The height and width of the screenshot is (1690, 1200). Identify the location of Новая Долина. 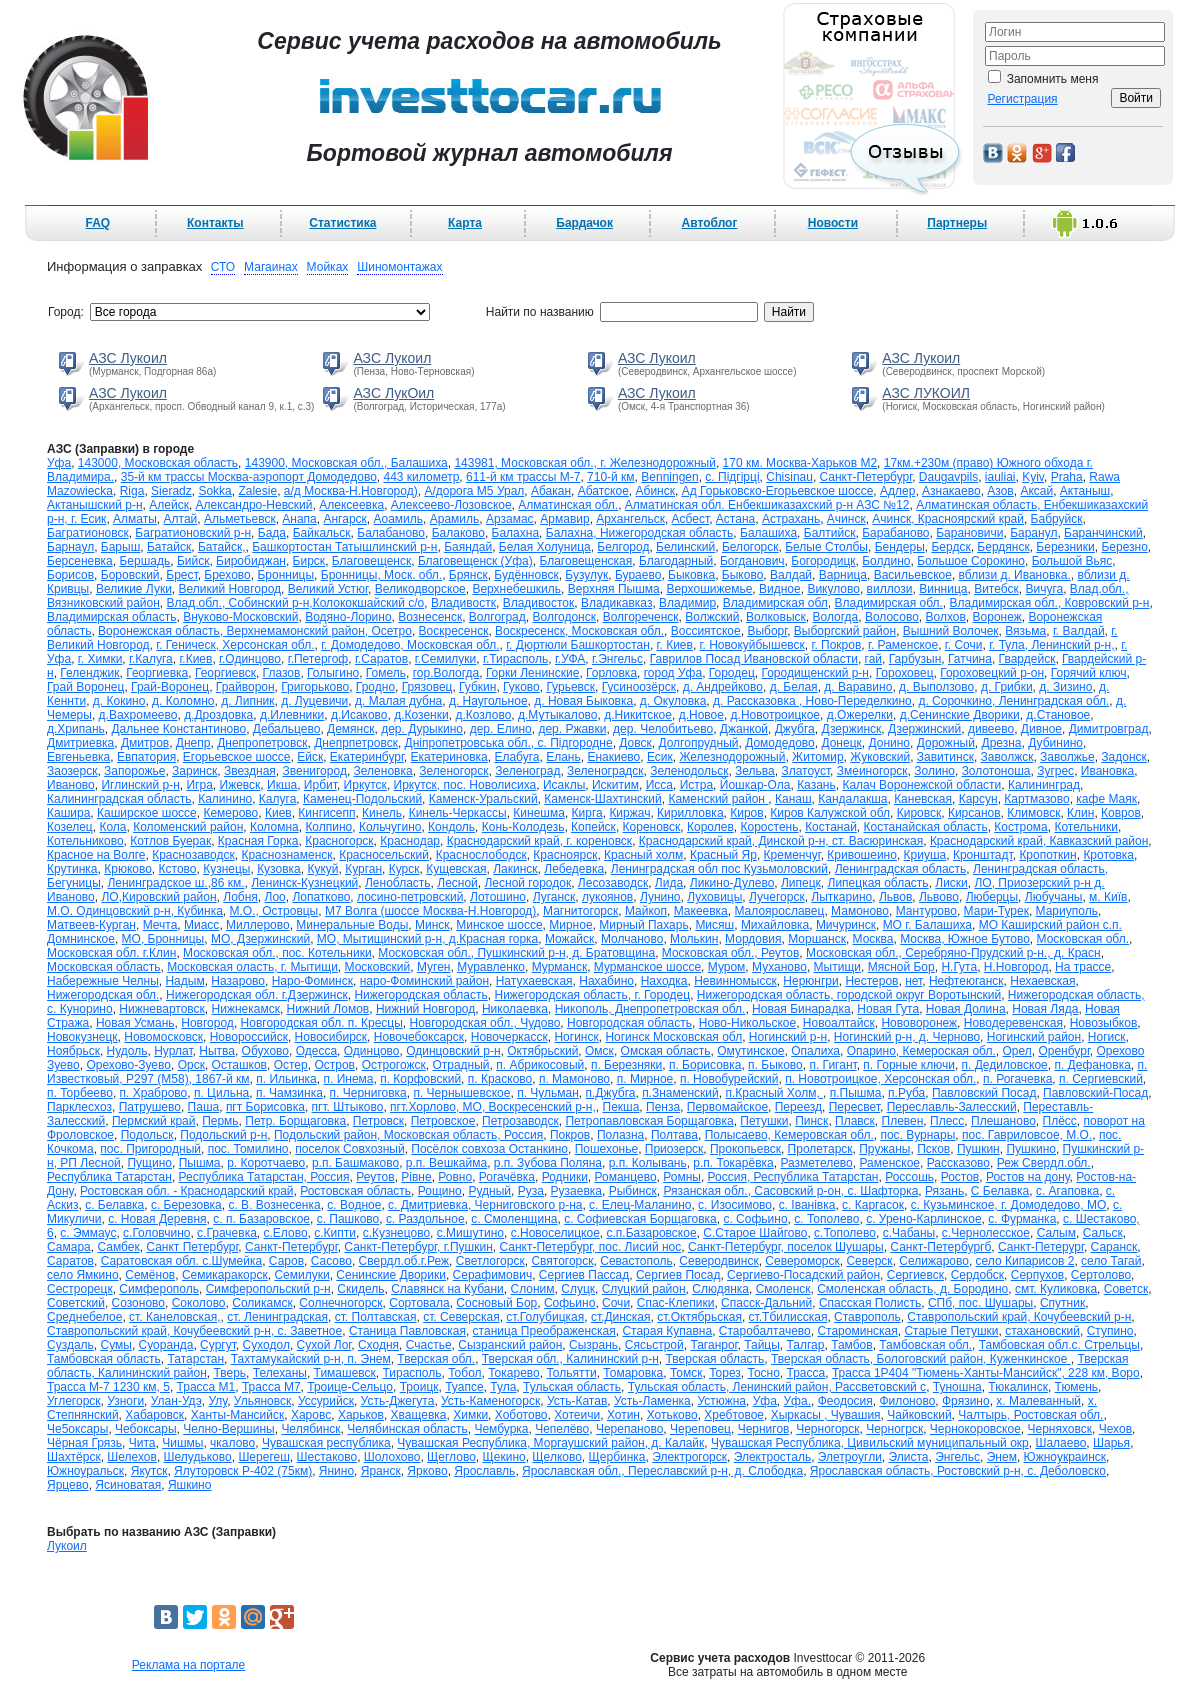
(966, 1009).